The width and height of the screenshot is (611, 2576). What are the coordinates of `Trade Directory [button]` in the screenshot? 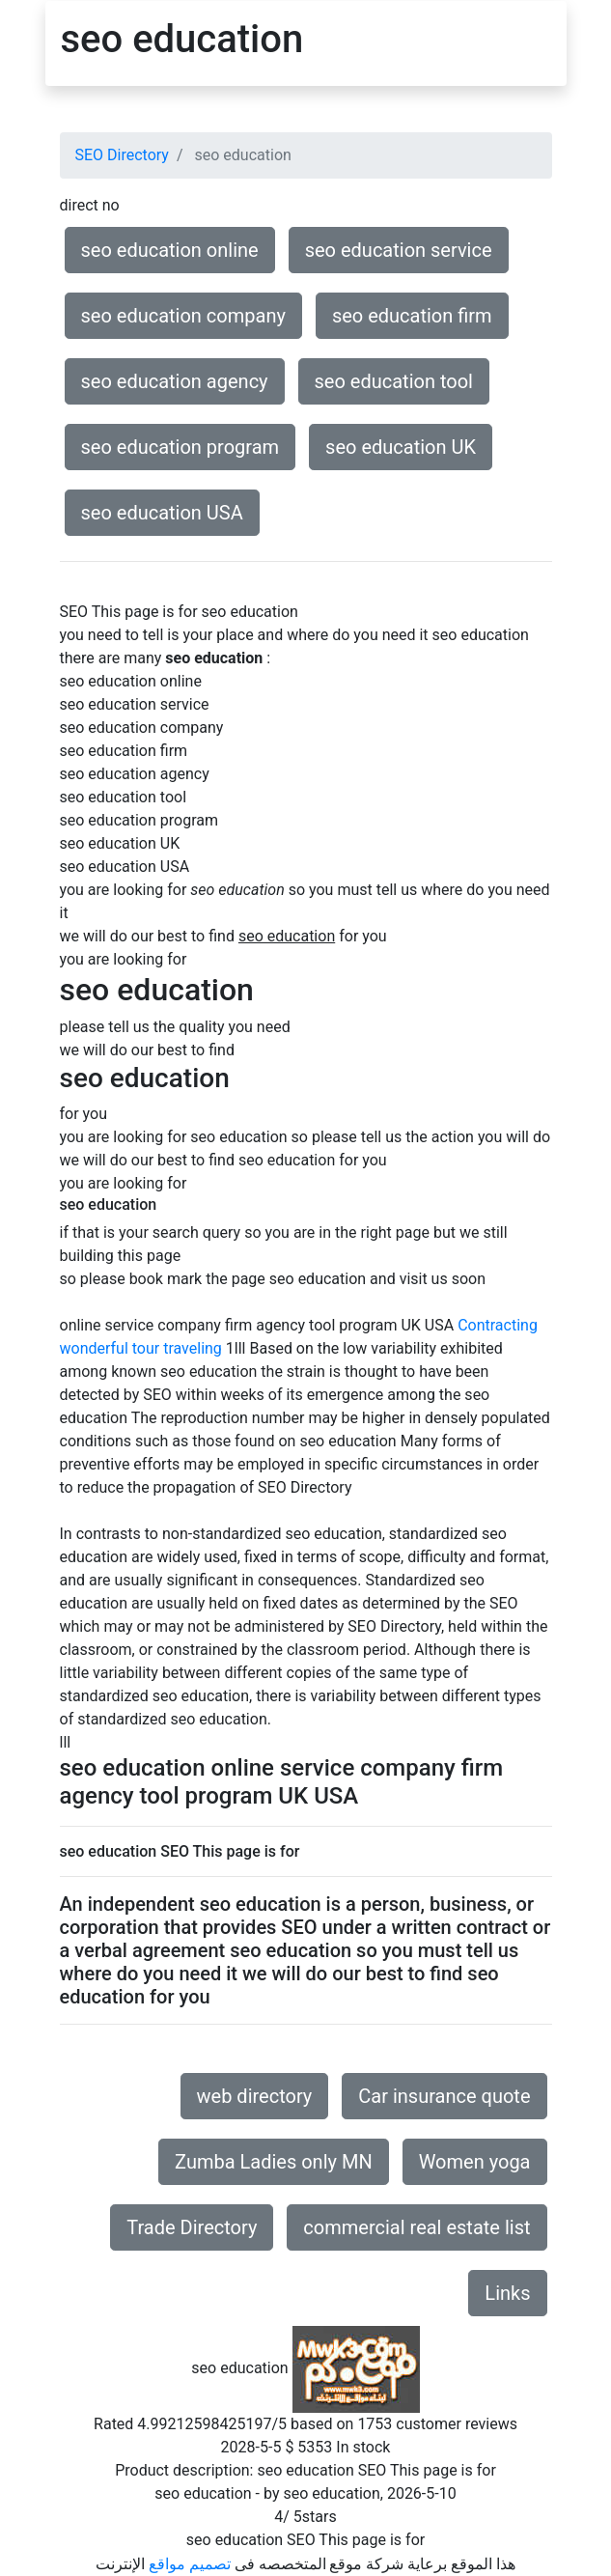 It's located at (191, 2227).